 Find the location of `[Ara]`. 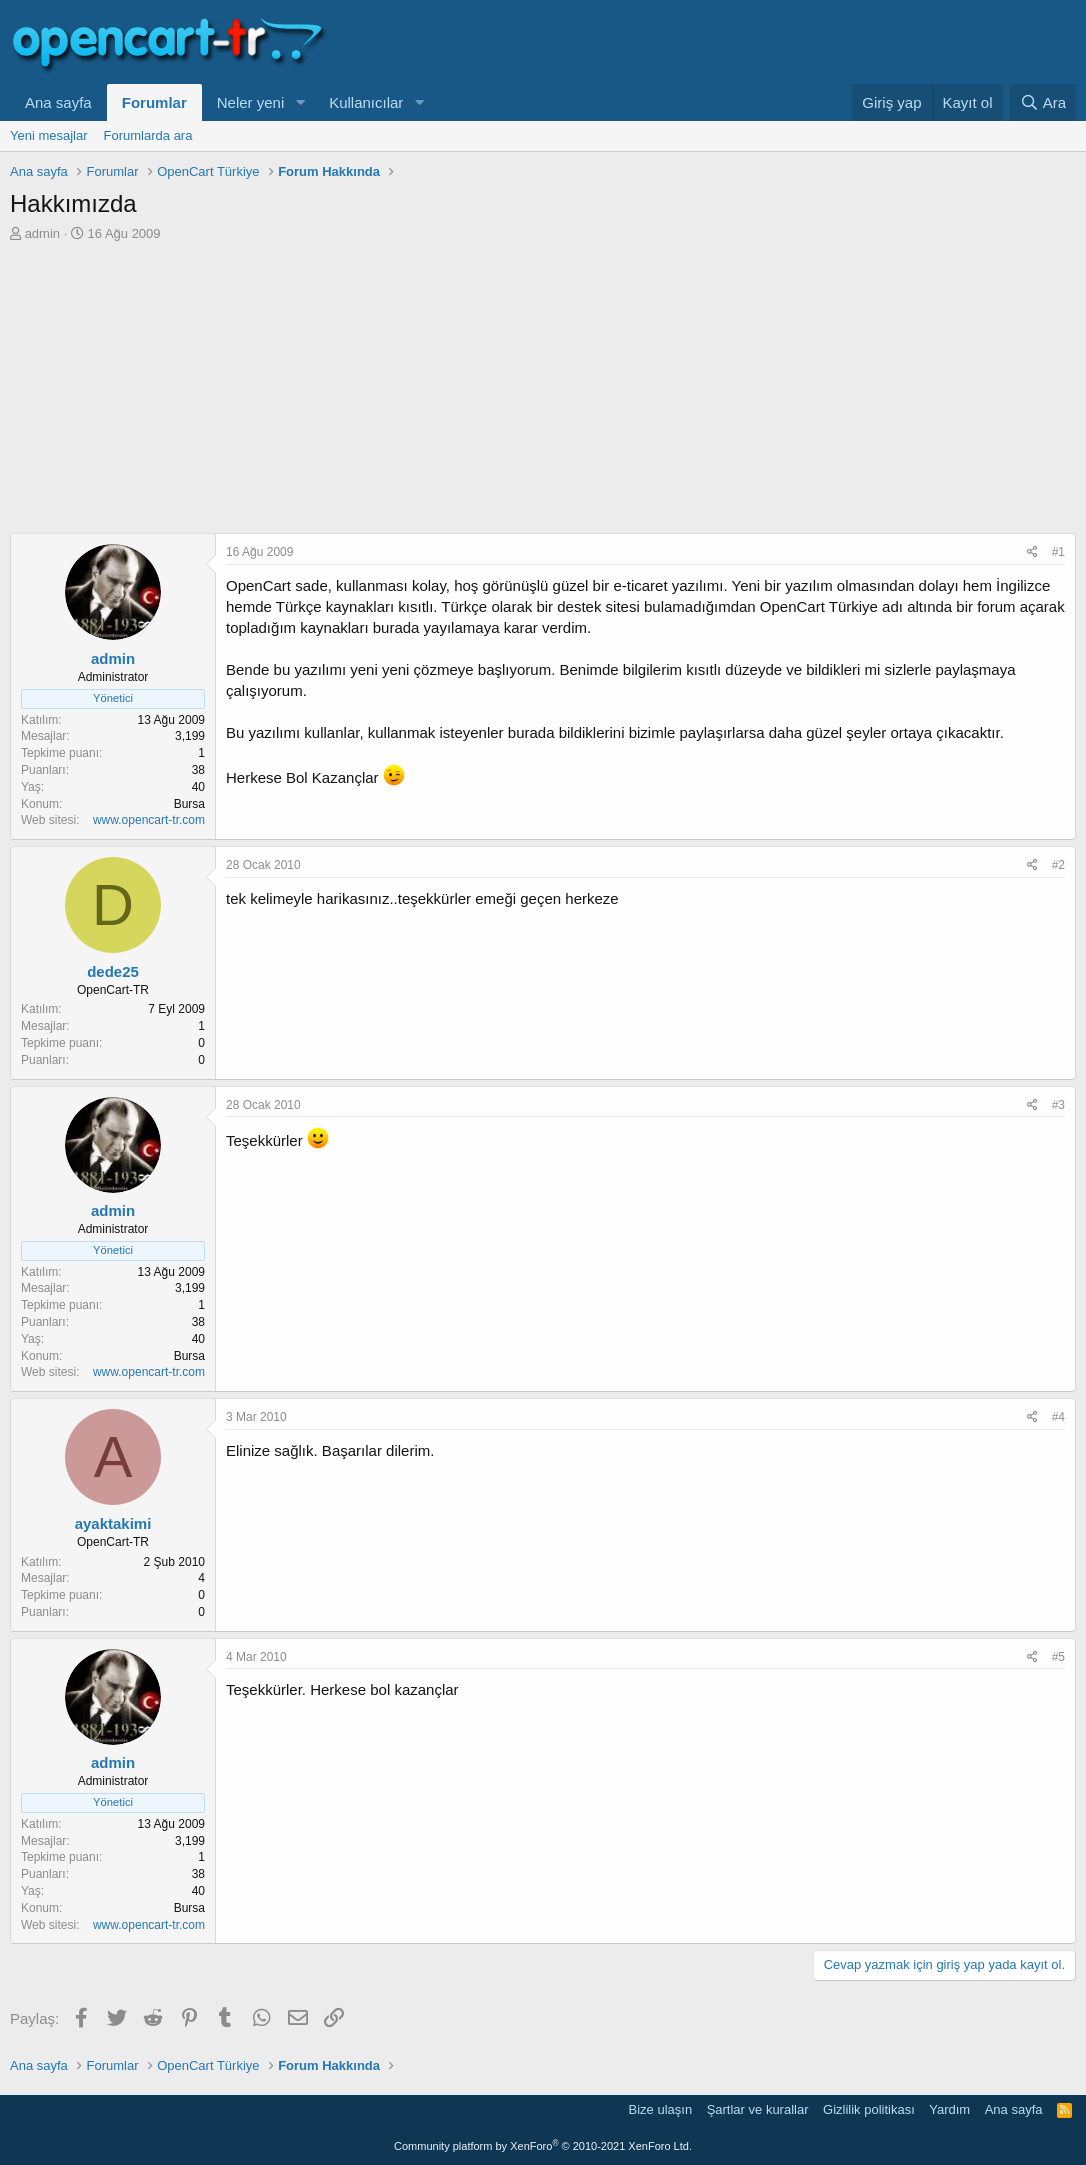

[Ara] is located at coordinates (1043, 102).